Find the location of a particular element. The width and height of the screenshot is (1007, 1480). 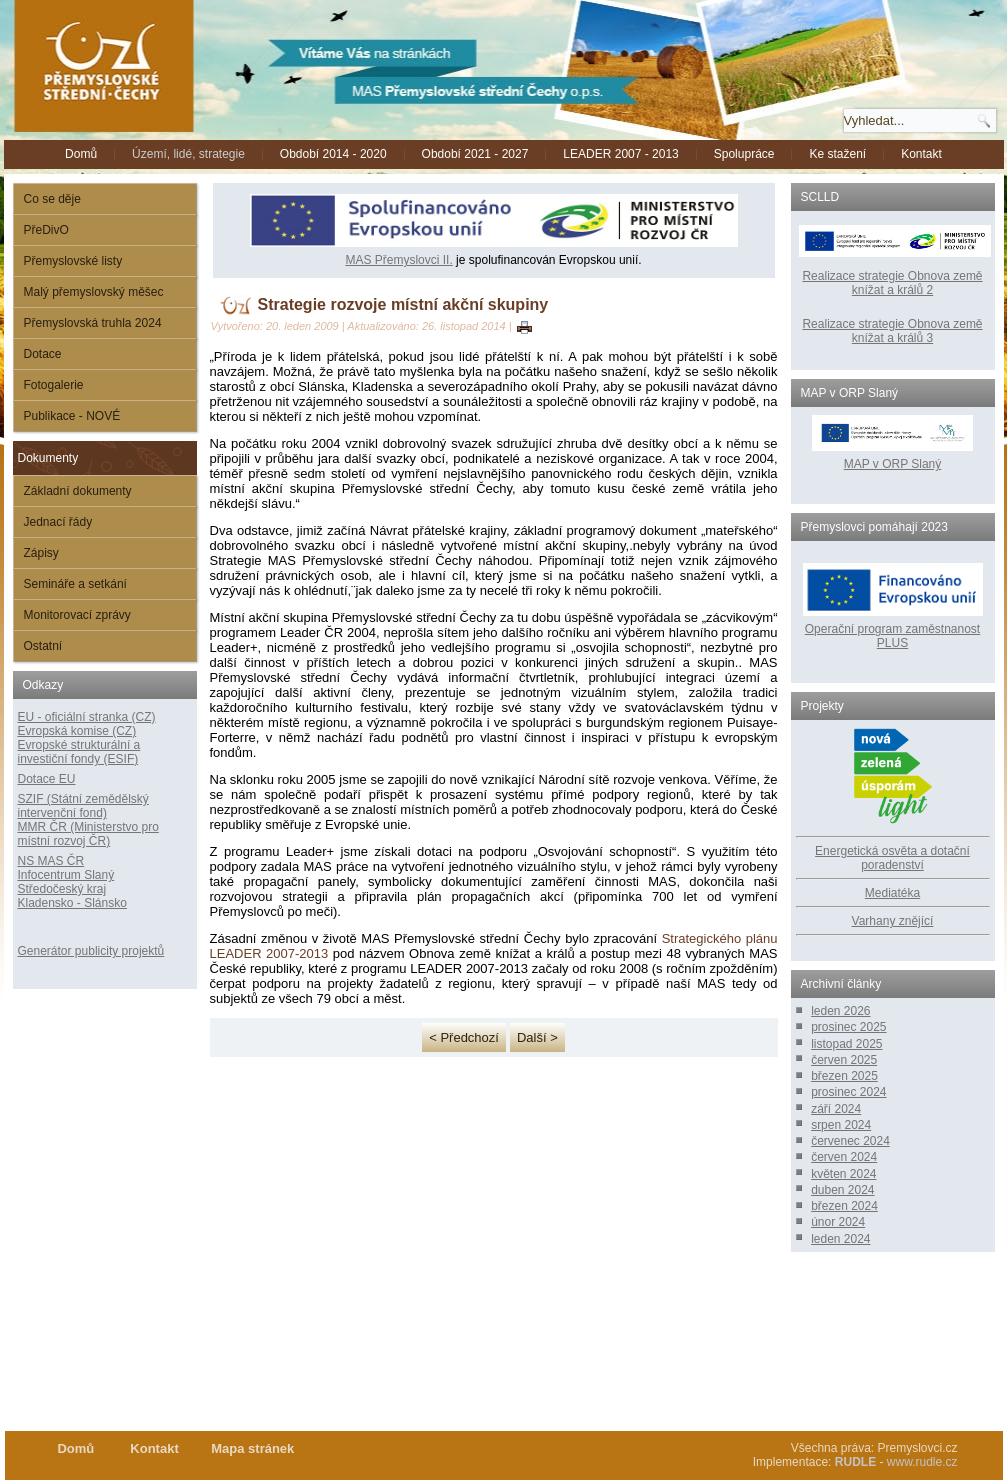

Infocentrum Slaný is located at coordinates (66, 875).